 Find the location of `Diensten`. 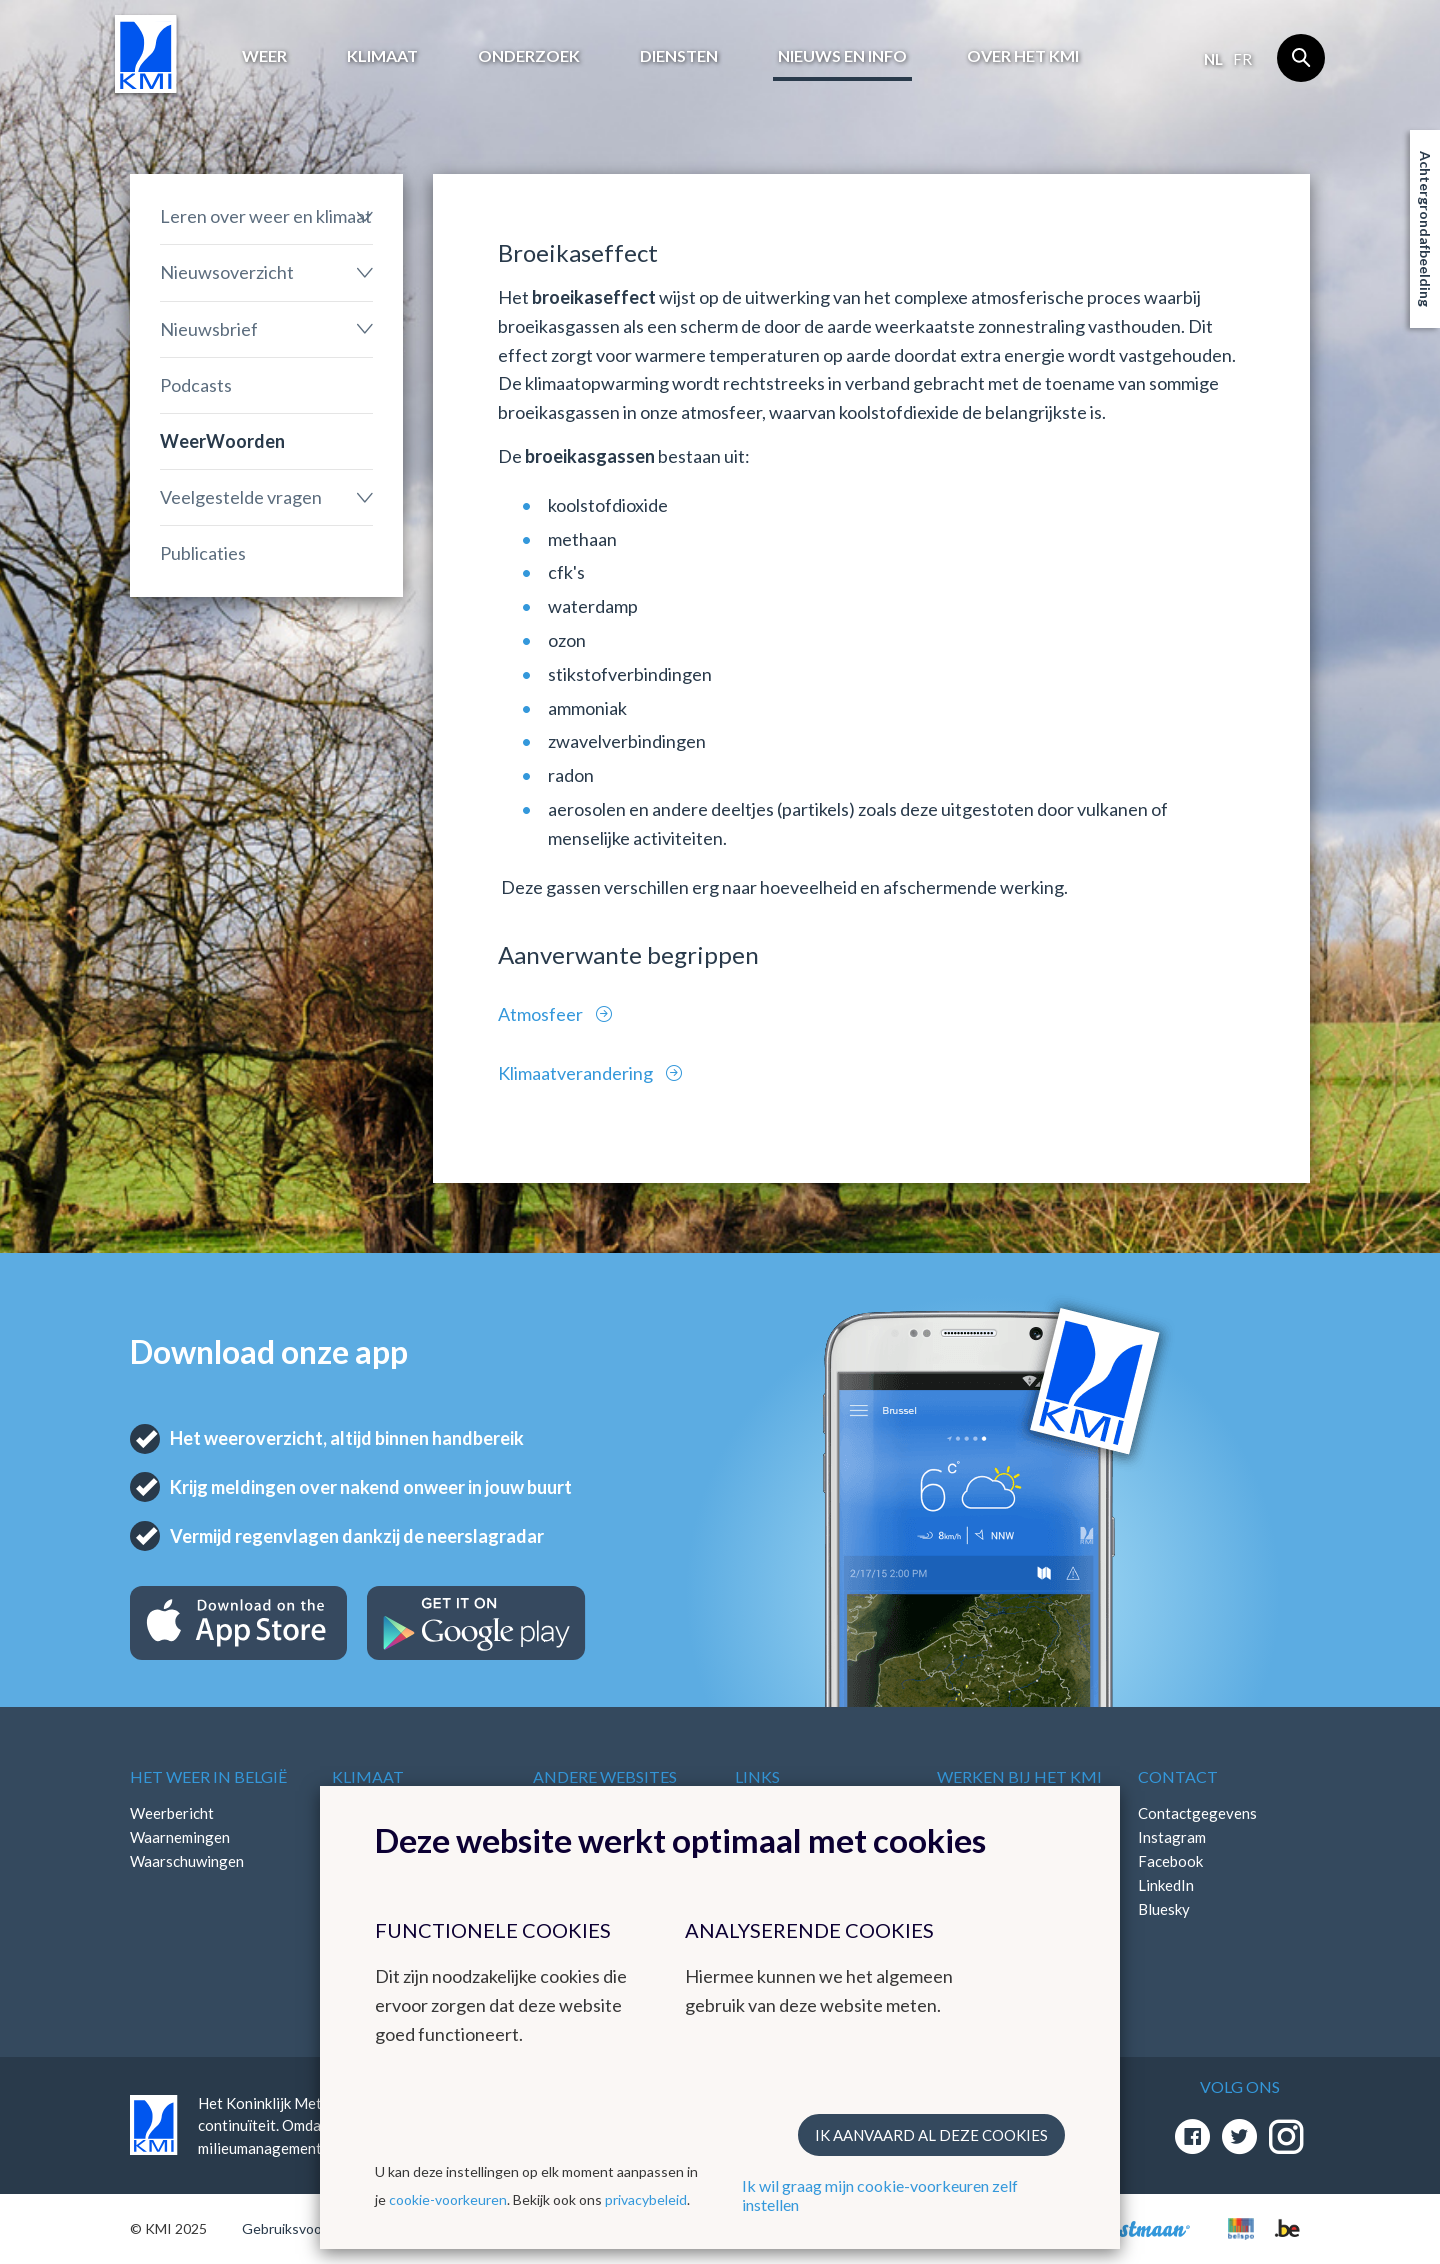

Diensten is located at coordinates (679, 55).